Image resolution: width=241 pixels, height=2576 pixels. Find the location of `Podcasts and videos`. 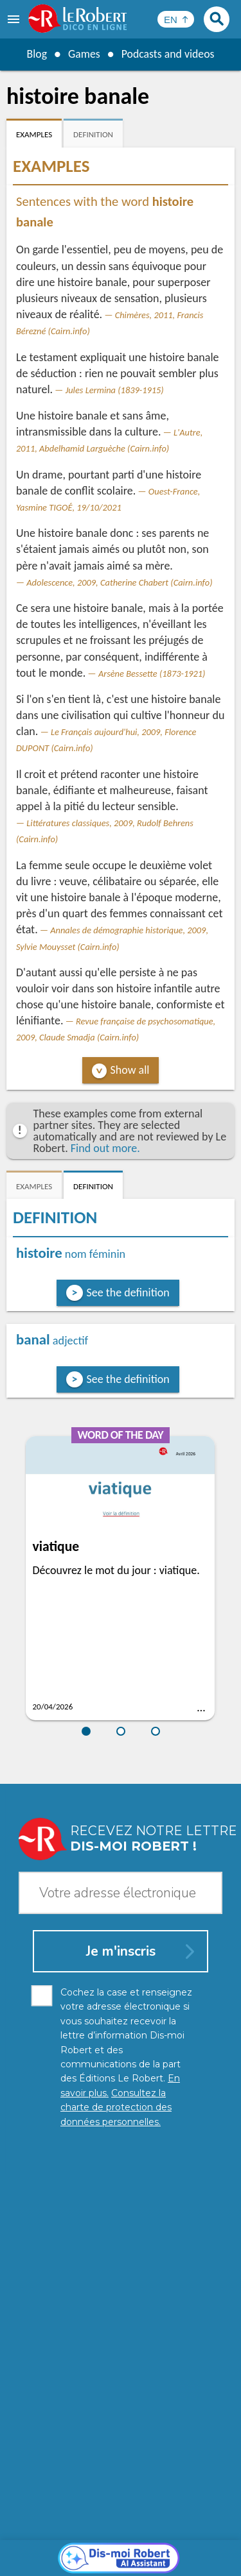

Podcasts and videos is located at coordinates (168, 54).